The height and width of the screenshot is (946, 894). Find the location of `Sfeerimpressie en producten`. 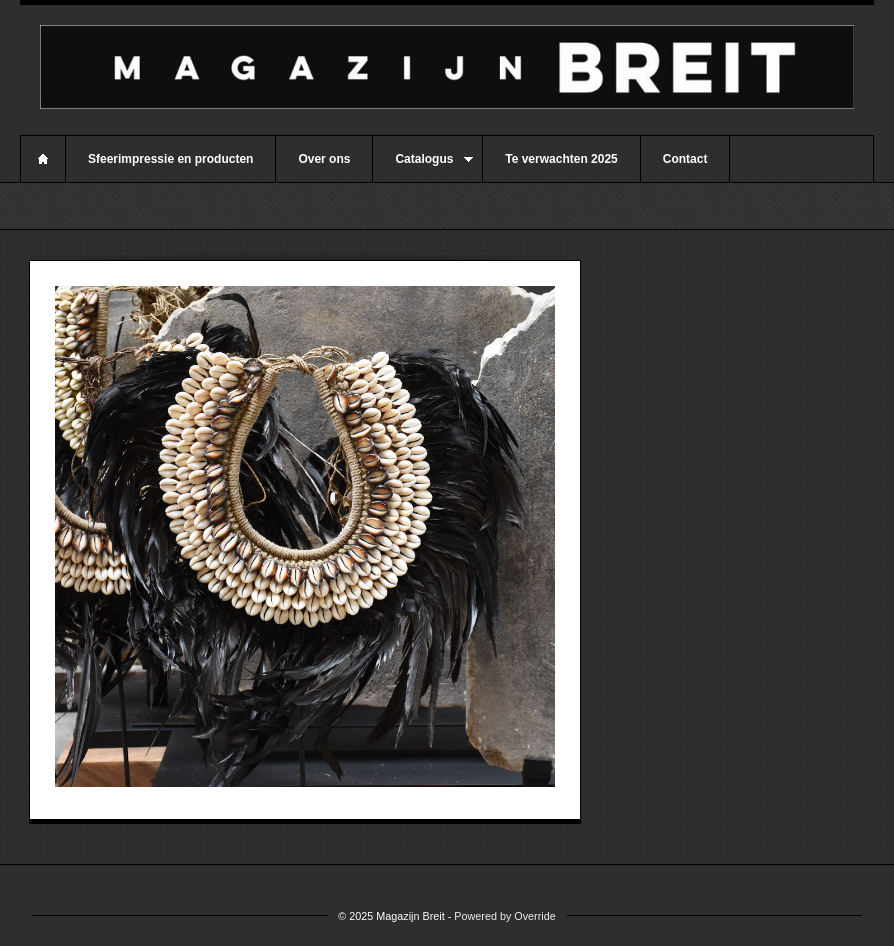

Sfeerimpressie en producten is located at coordinates (170, 159).